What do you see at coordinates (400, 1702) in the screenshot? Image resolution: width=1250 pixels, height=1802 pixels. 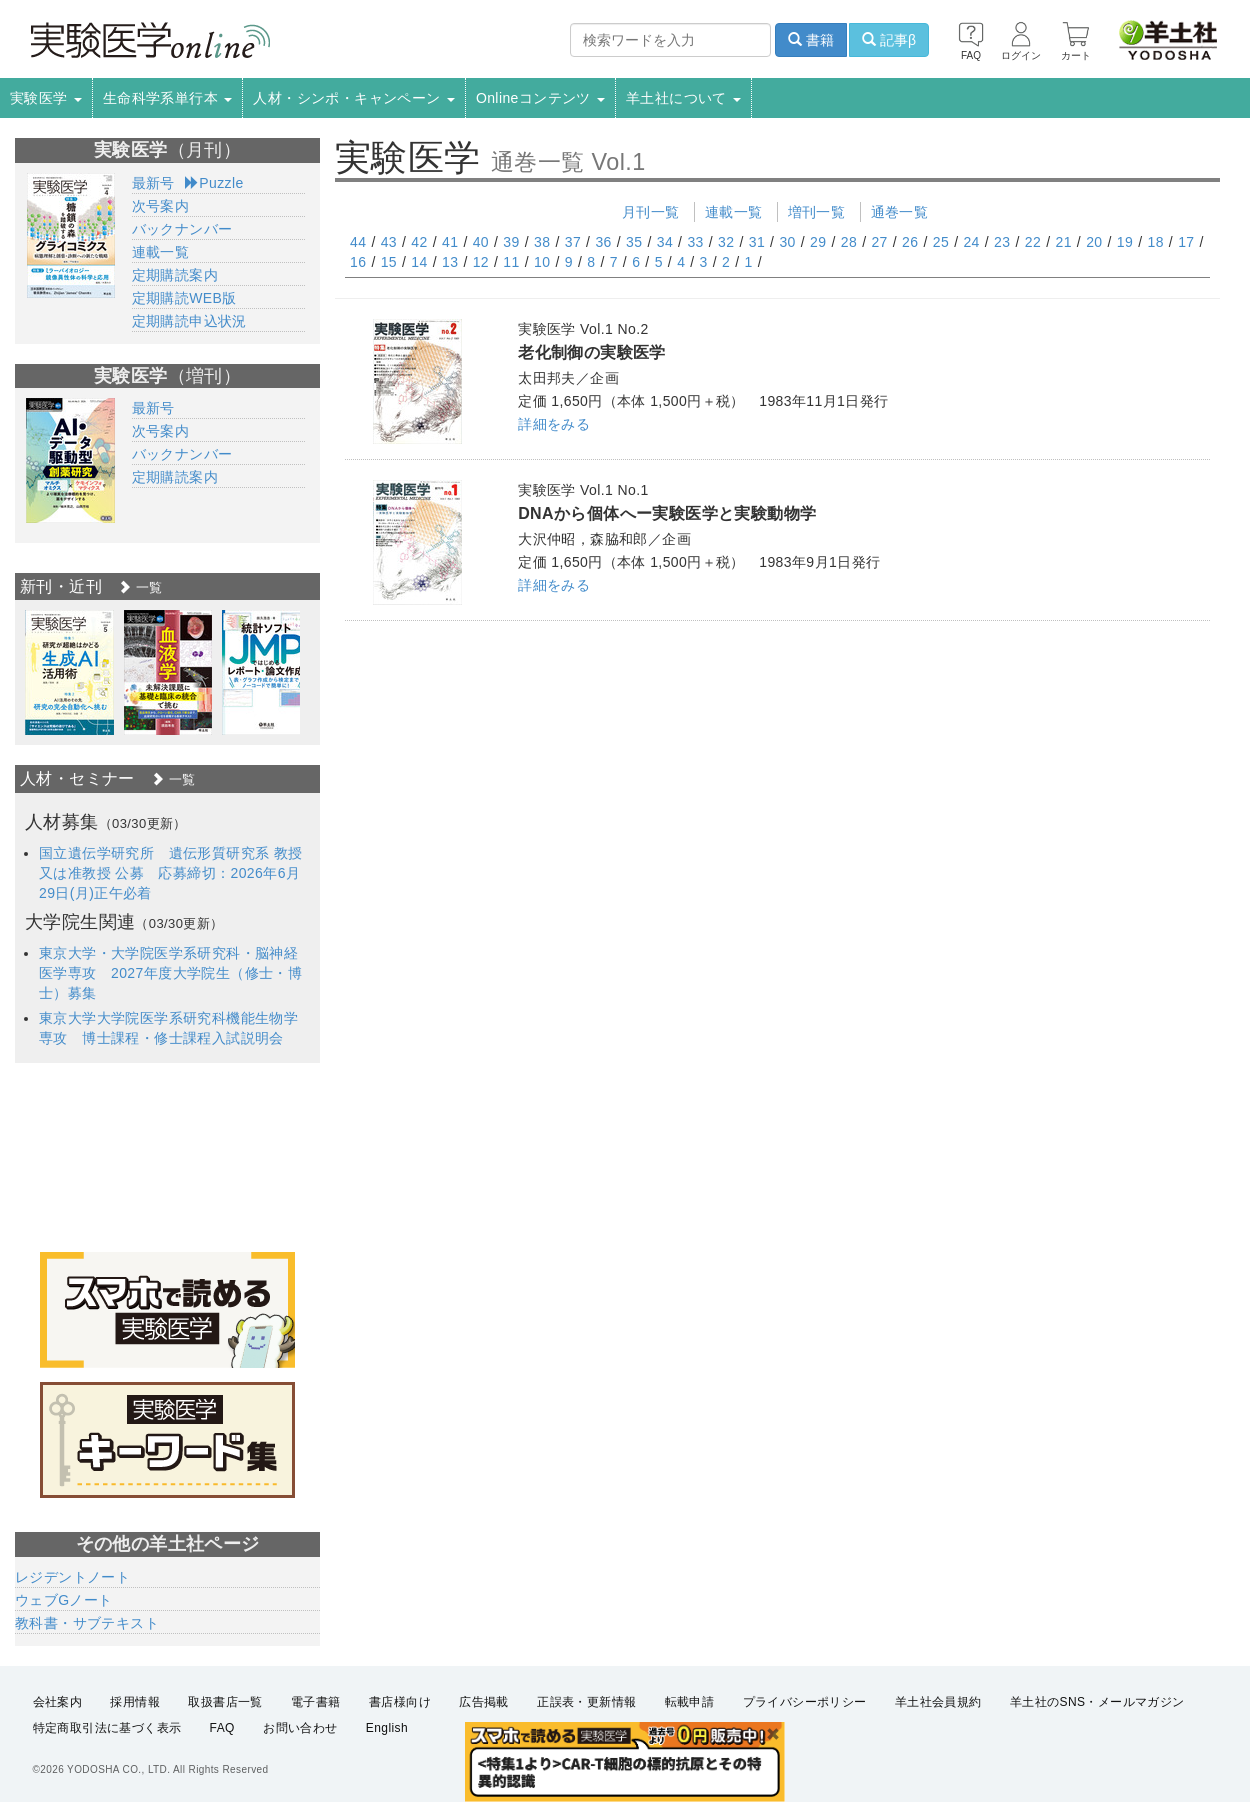 I see `書店様向け` at bounding box center [400, 1702].